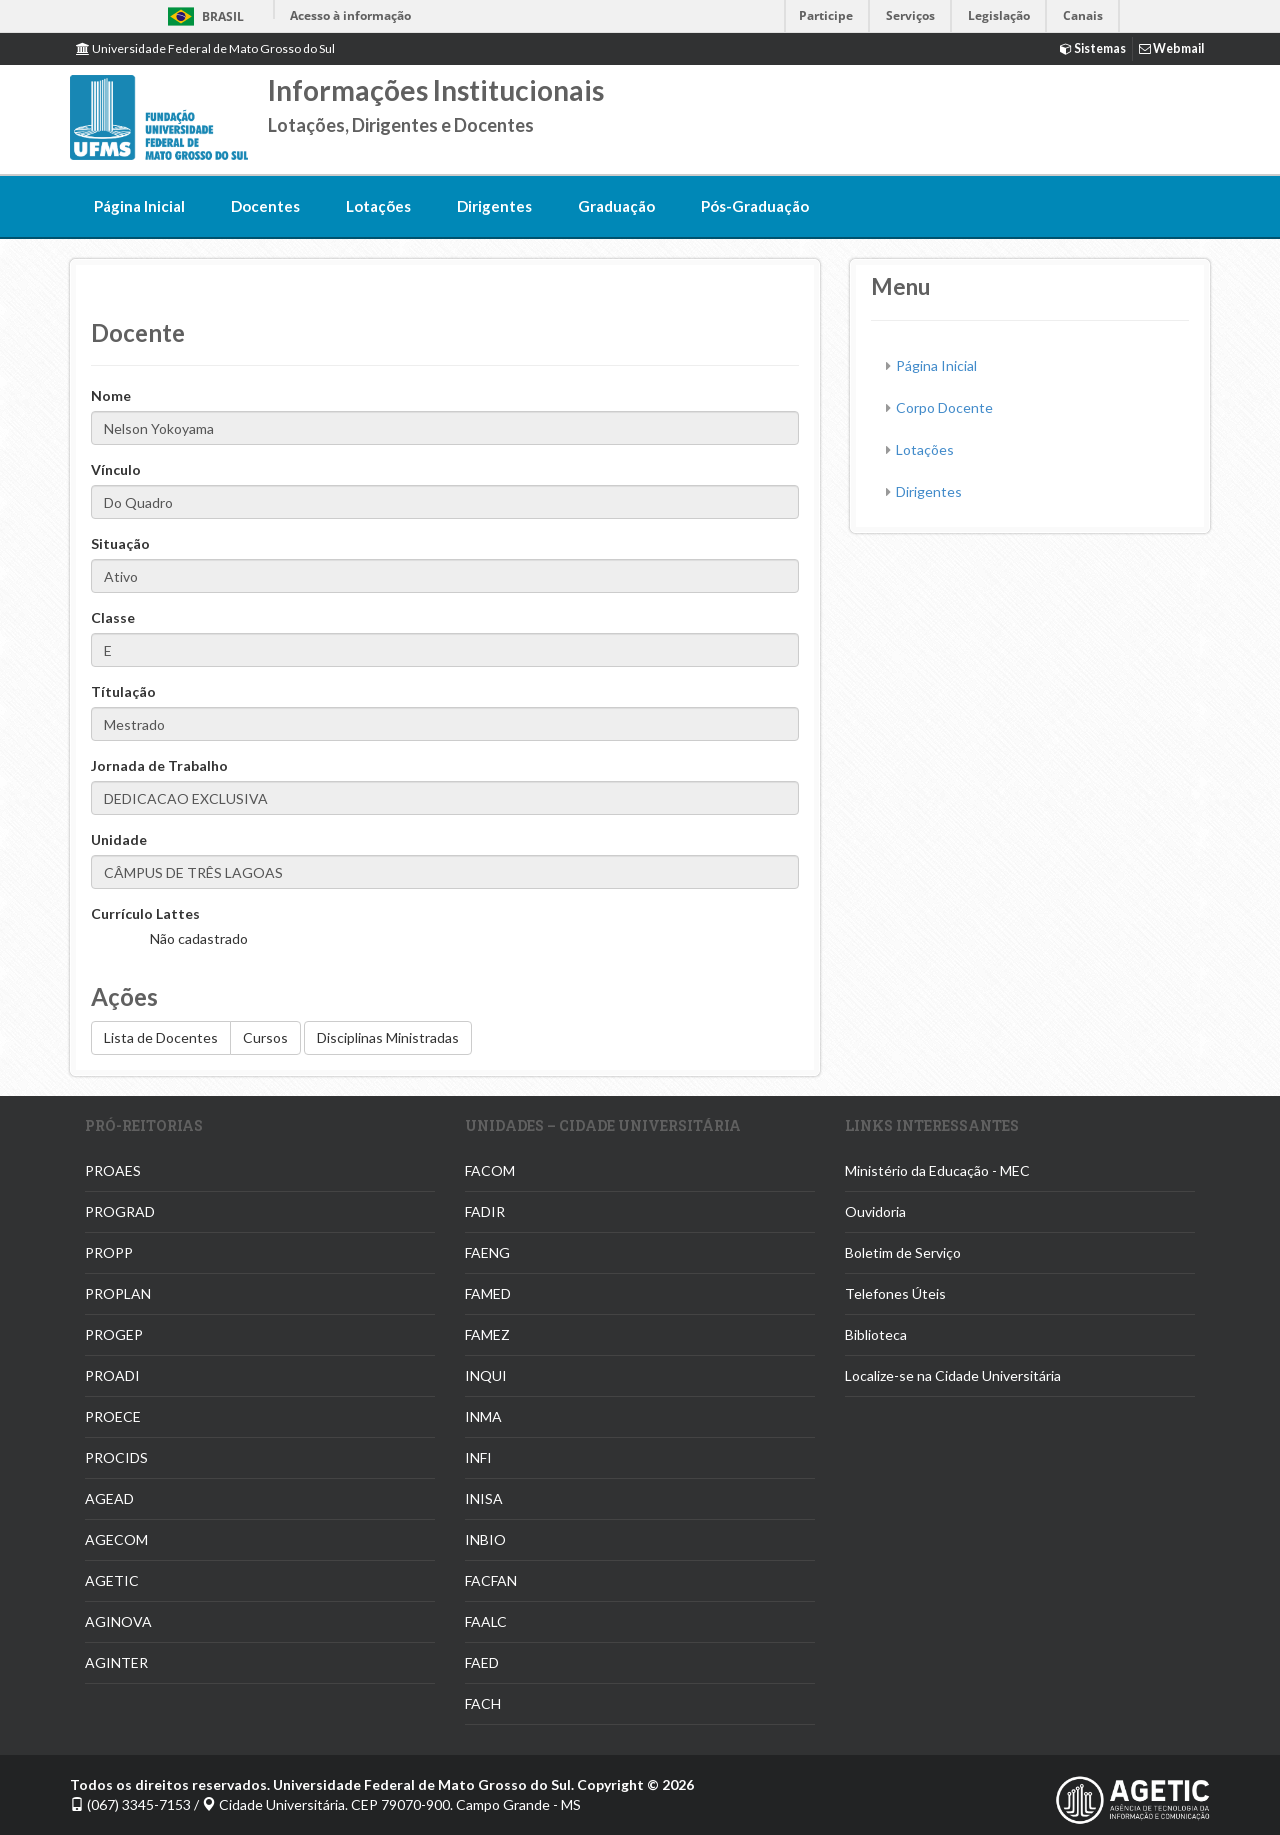 The image size is (1280, 1835). I want to click on PROPLAN, so click(118, 1293).